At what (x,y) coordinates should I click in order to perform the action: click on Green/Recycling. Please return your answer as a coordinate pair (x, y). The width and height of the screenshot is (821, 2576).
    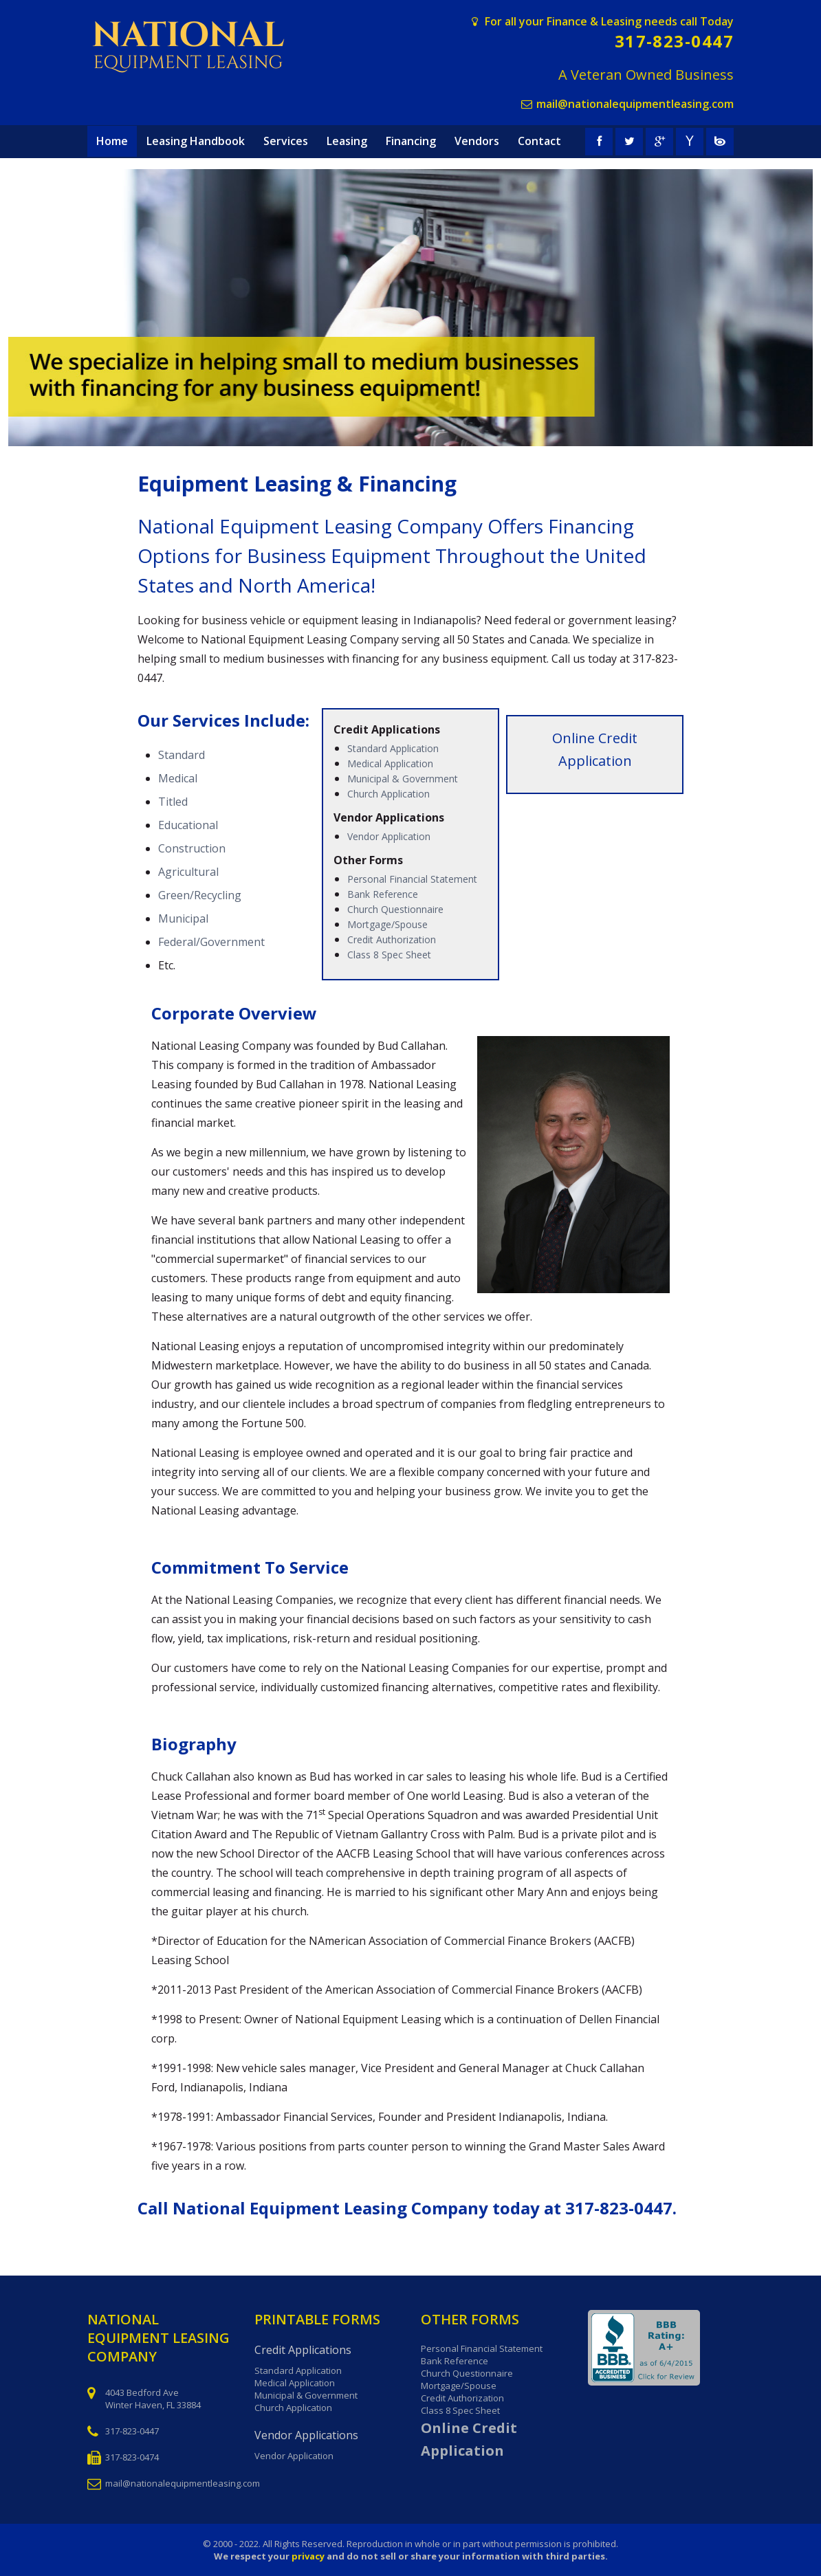
    Looking at the image, I should click on (199, 895).